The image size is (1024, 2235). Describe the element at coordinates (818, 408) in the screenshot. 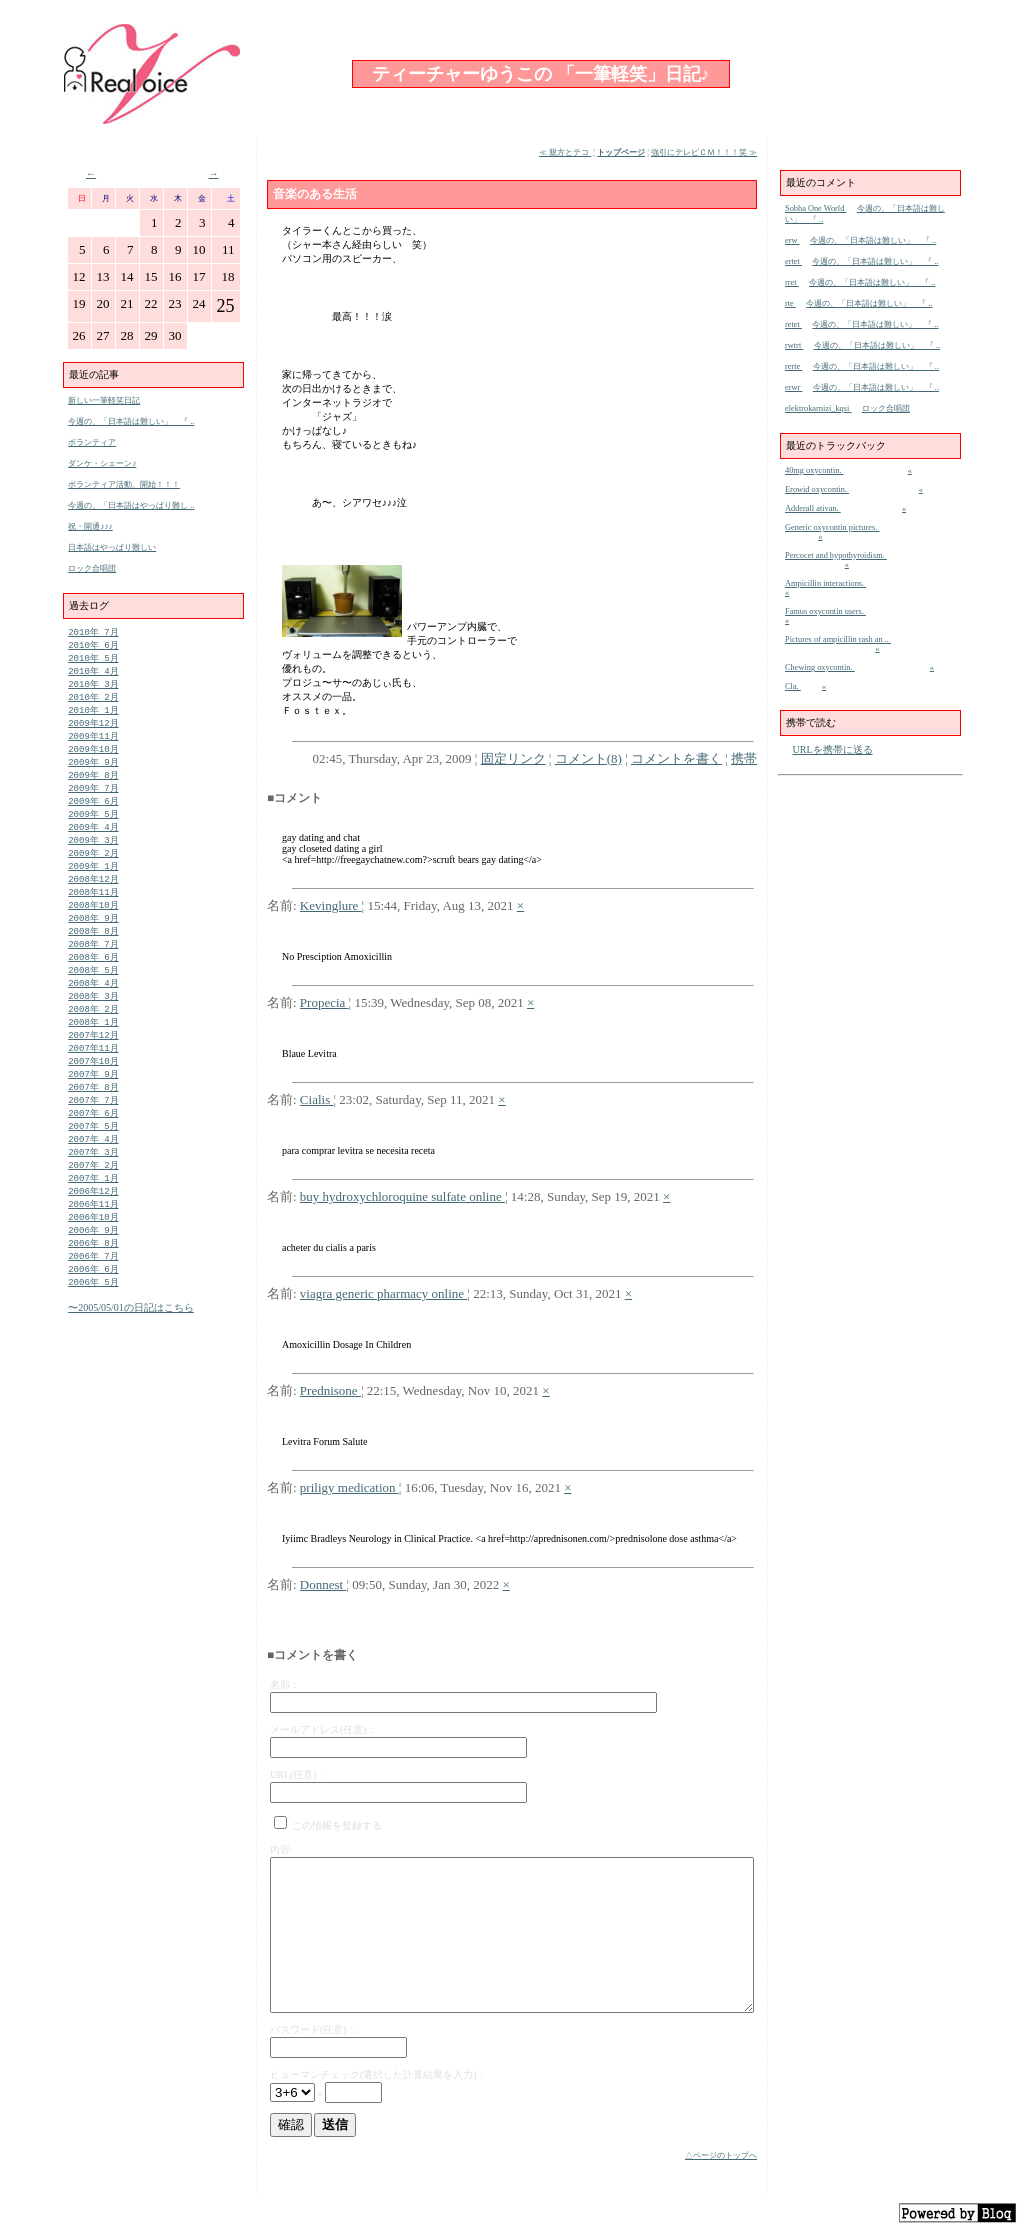

I see `elektrokarnizi_kqsi` at that location.